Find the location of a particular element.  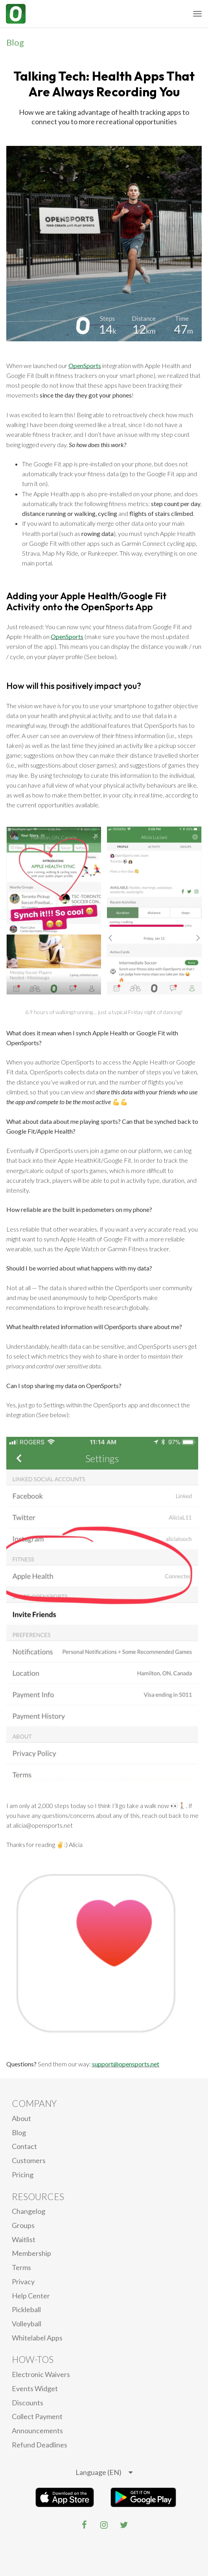

[listbox] is located at coordinates (104, 2472).